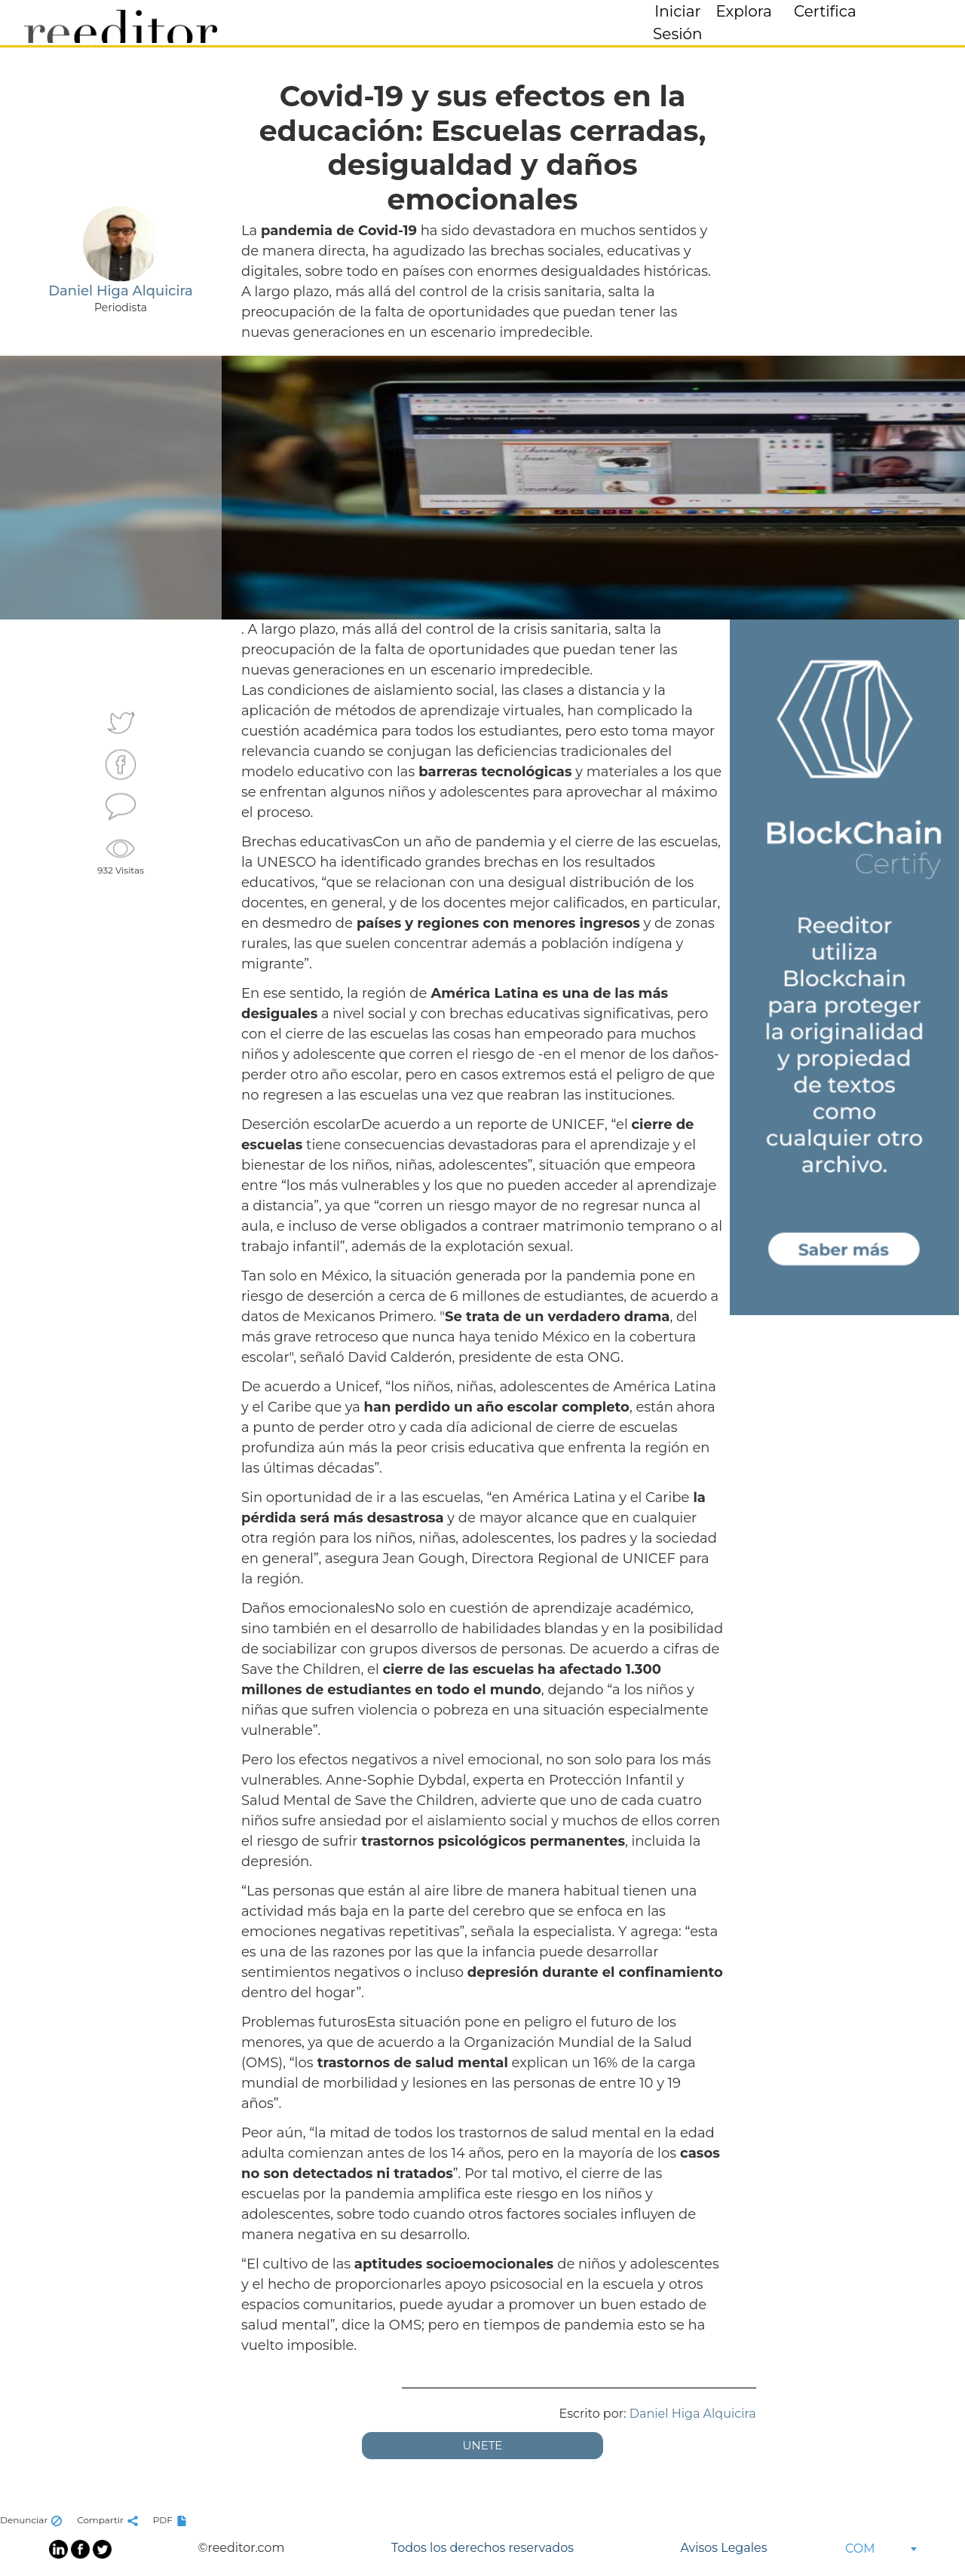 Image resolution: width=965 pixels, height=2576 pixels. What do you see at coordinates (33, 2520) in the screenshot?
I see `Denunciar` at bounding box center [33, 2520].